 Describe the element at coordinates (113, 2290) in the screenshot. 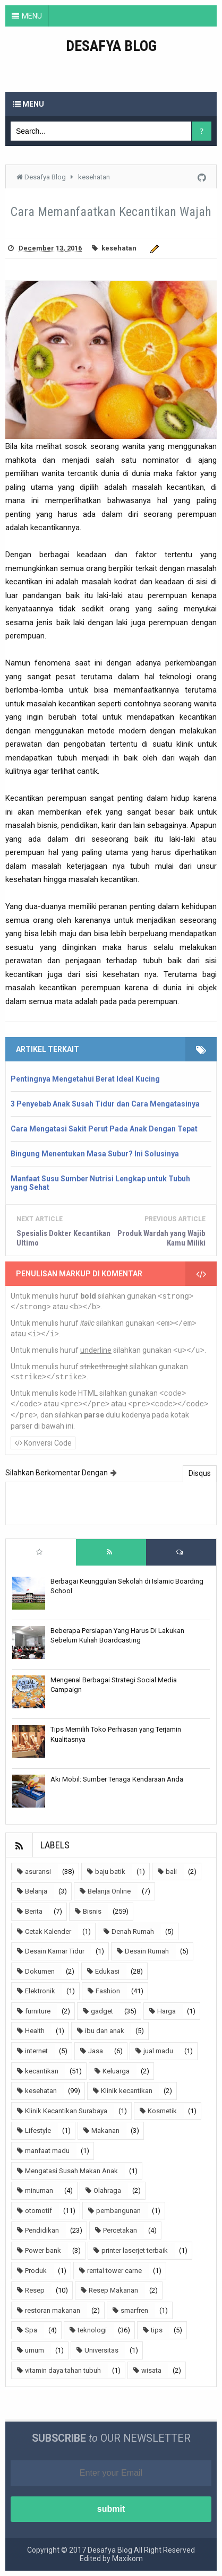

I see `Resep Makanan` at that location.